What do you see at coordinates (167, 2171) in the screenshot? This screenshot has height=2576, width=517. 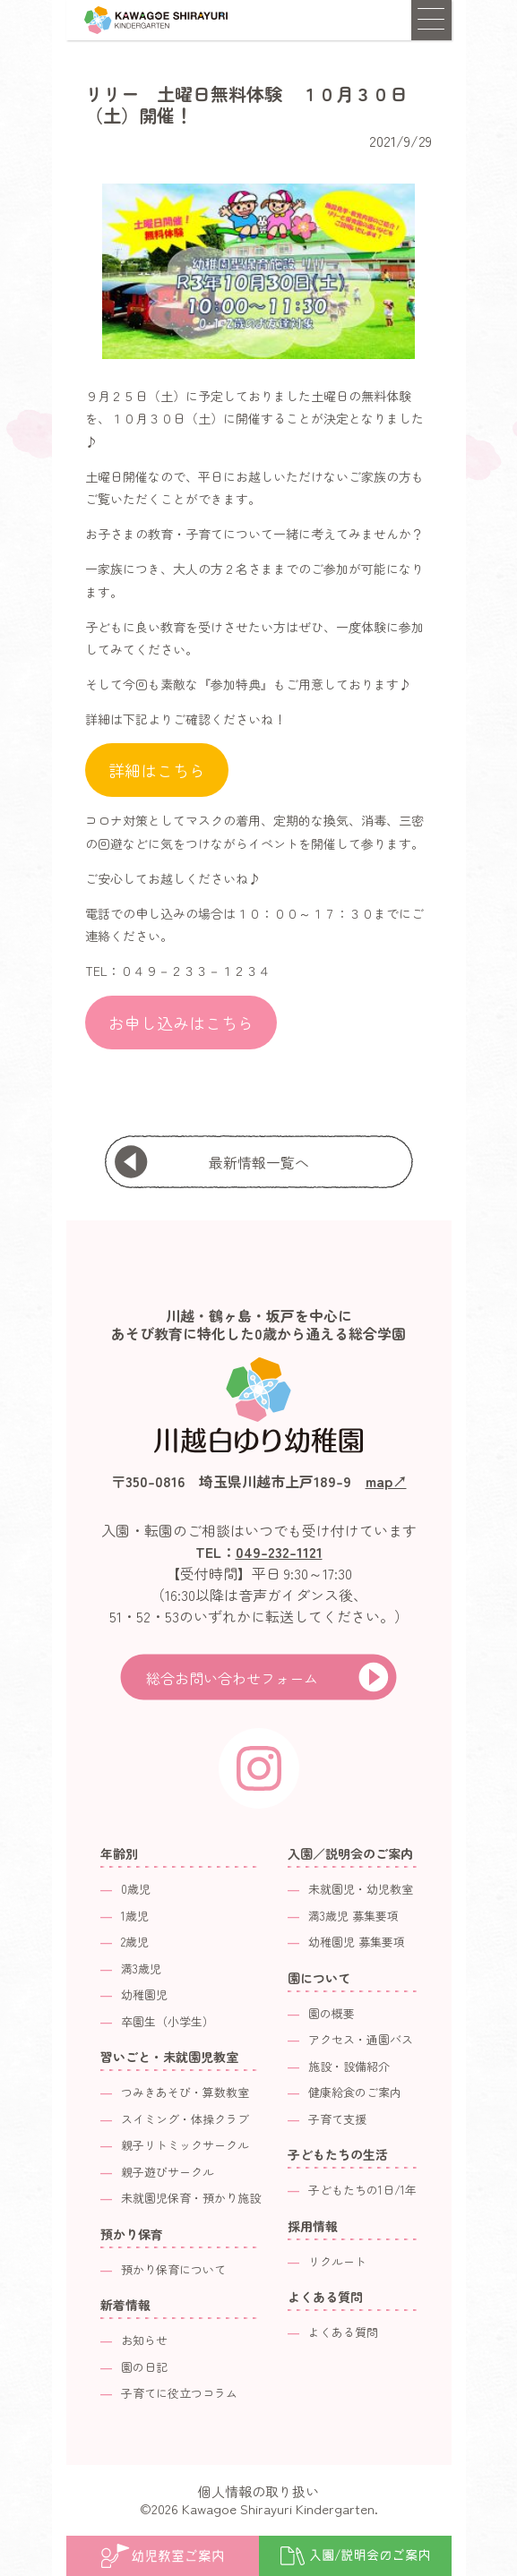 I see `親子遊びサークル` at bounding box center [167, 2171].